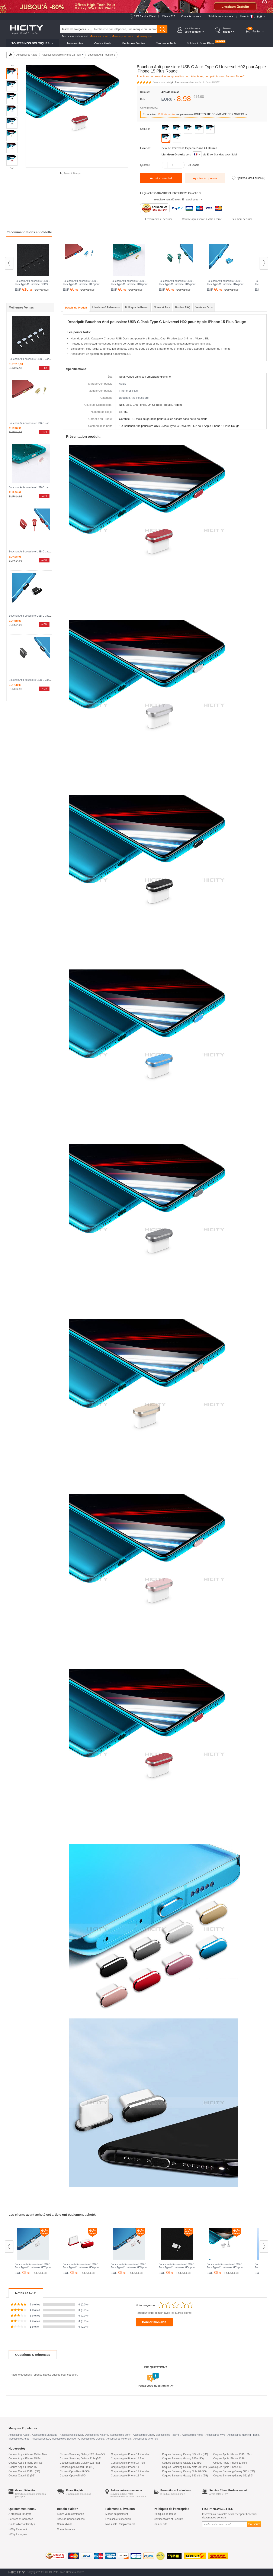 The image size is (273, 2576). Describe the element at coordinates (73, 2475) in the screenshot. I see `Coques Oppo A78 (5G)` at that location.